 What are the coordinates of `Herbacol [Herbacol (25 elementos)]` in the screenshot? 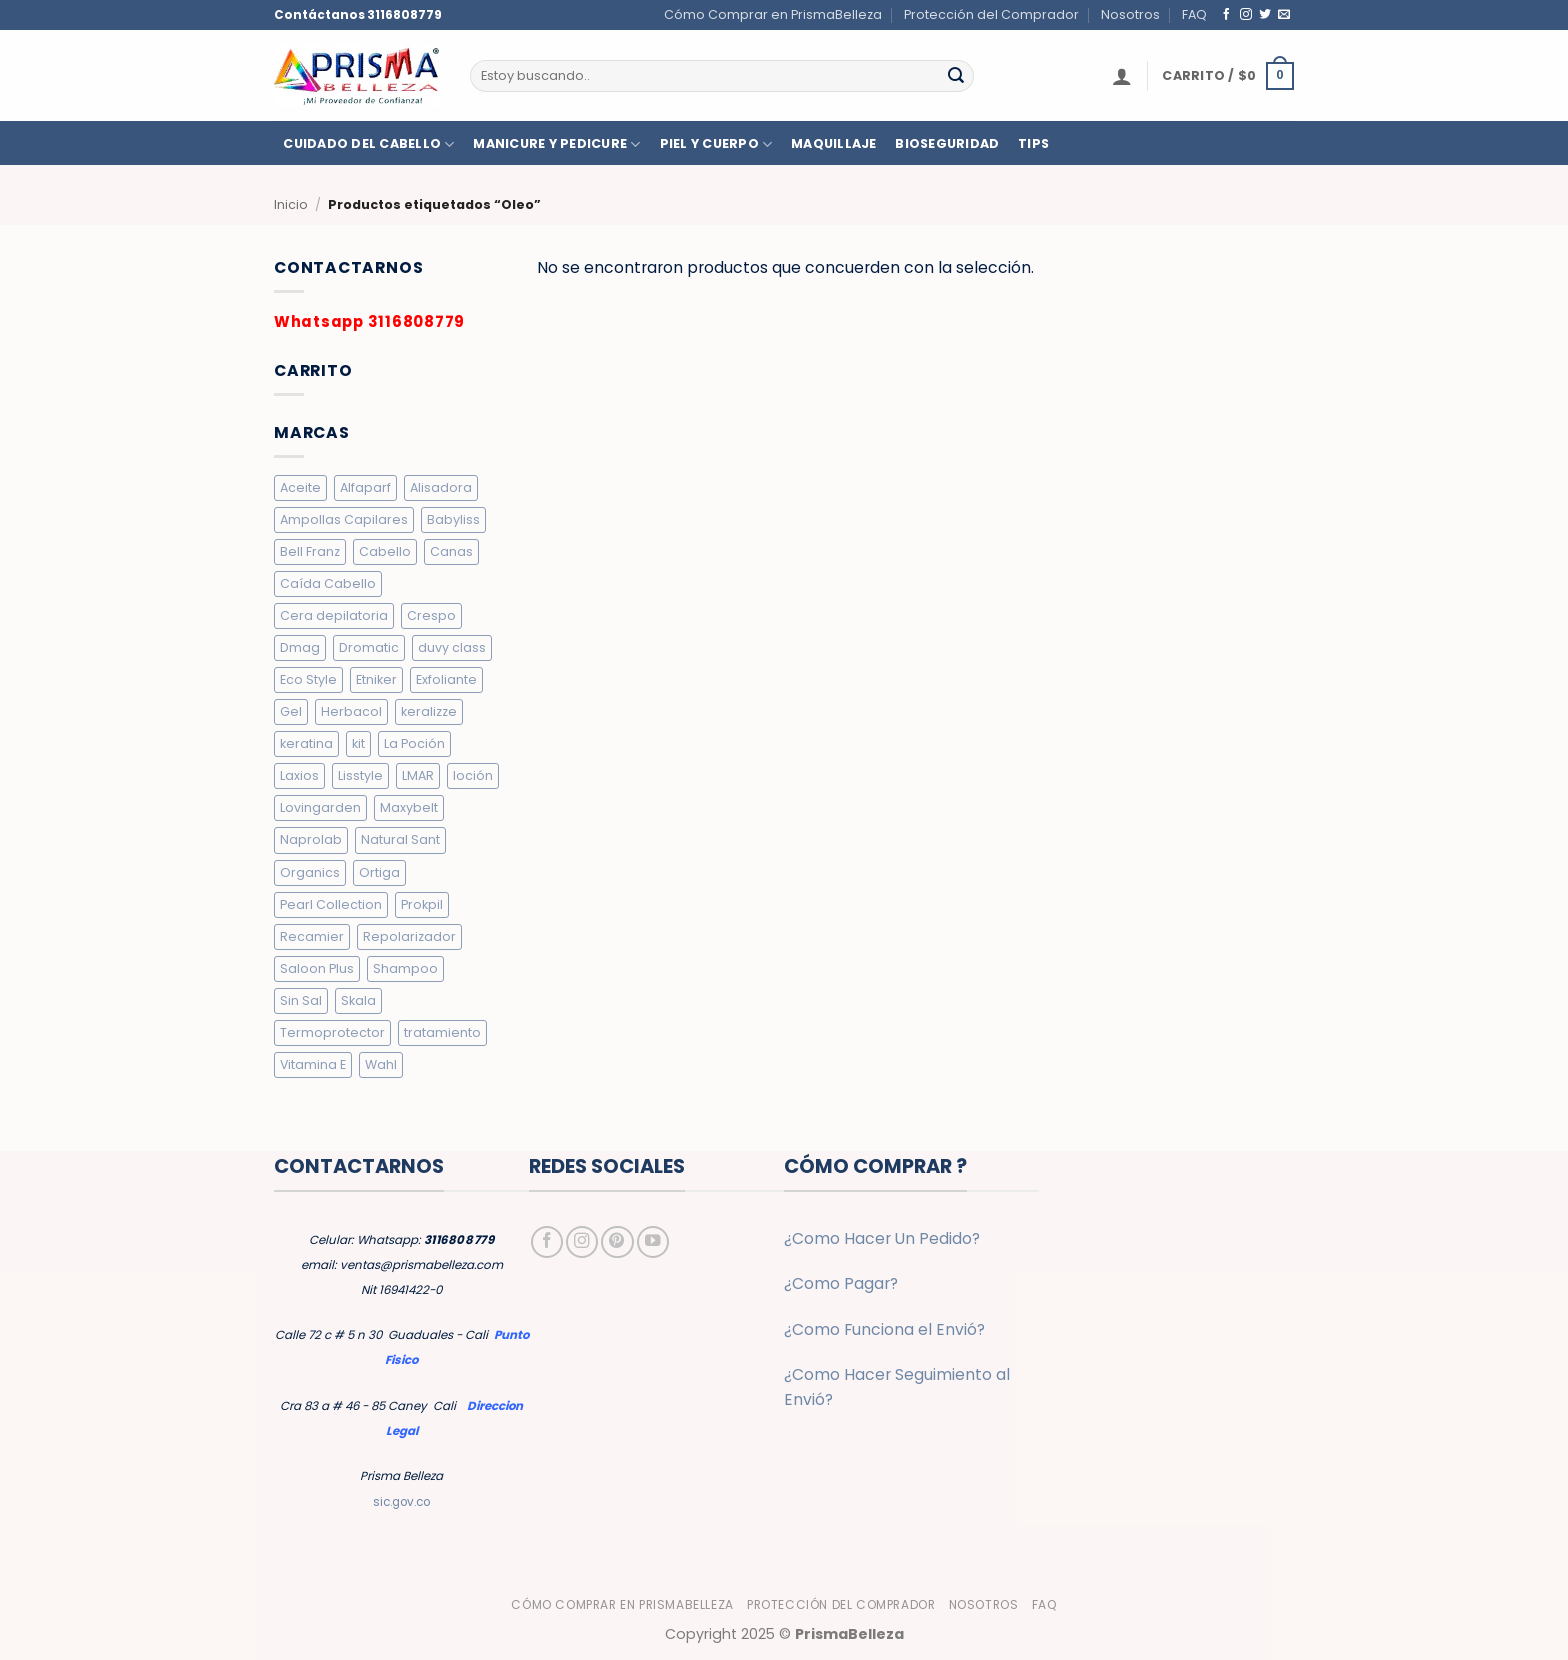 It's located at (351, 711).